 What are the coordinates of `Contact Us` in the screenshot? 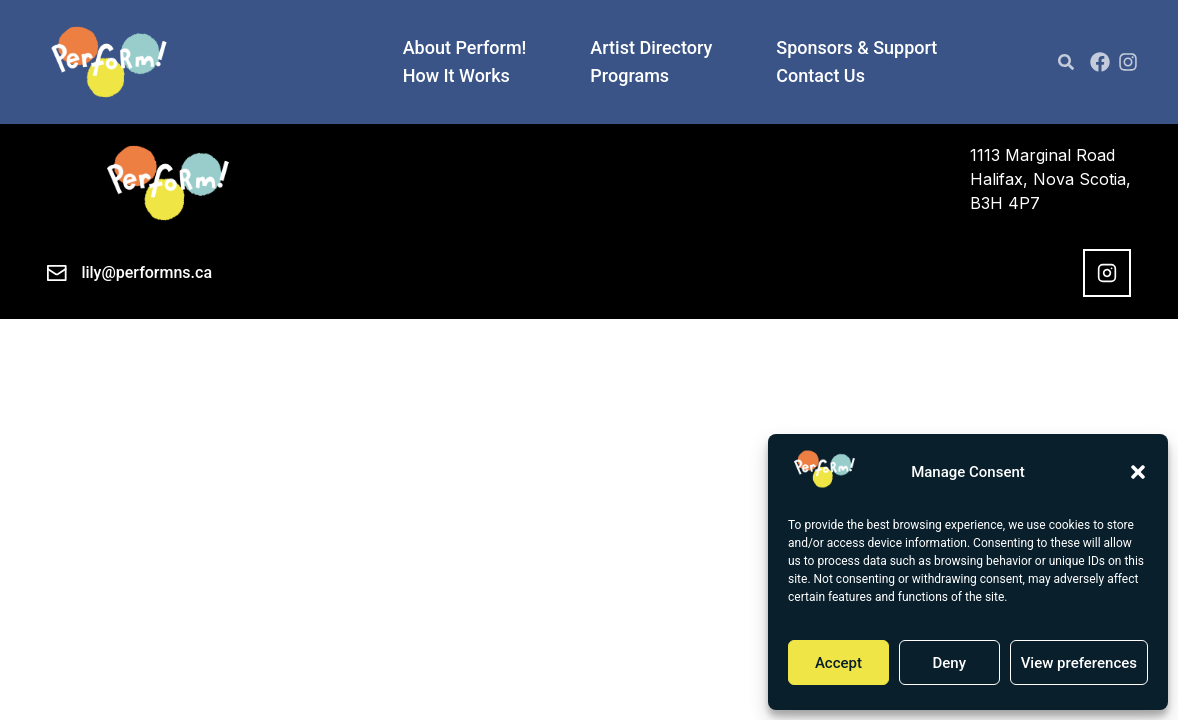 It's located at (820, 76).